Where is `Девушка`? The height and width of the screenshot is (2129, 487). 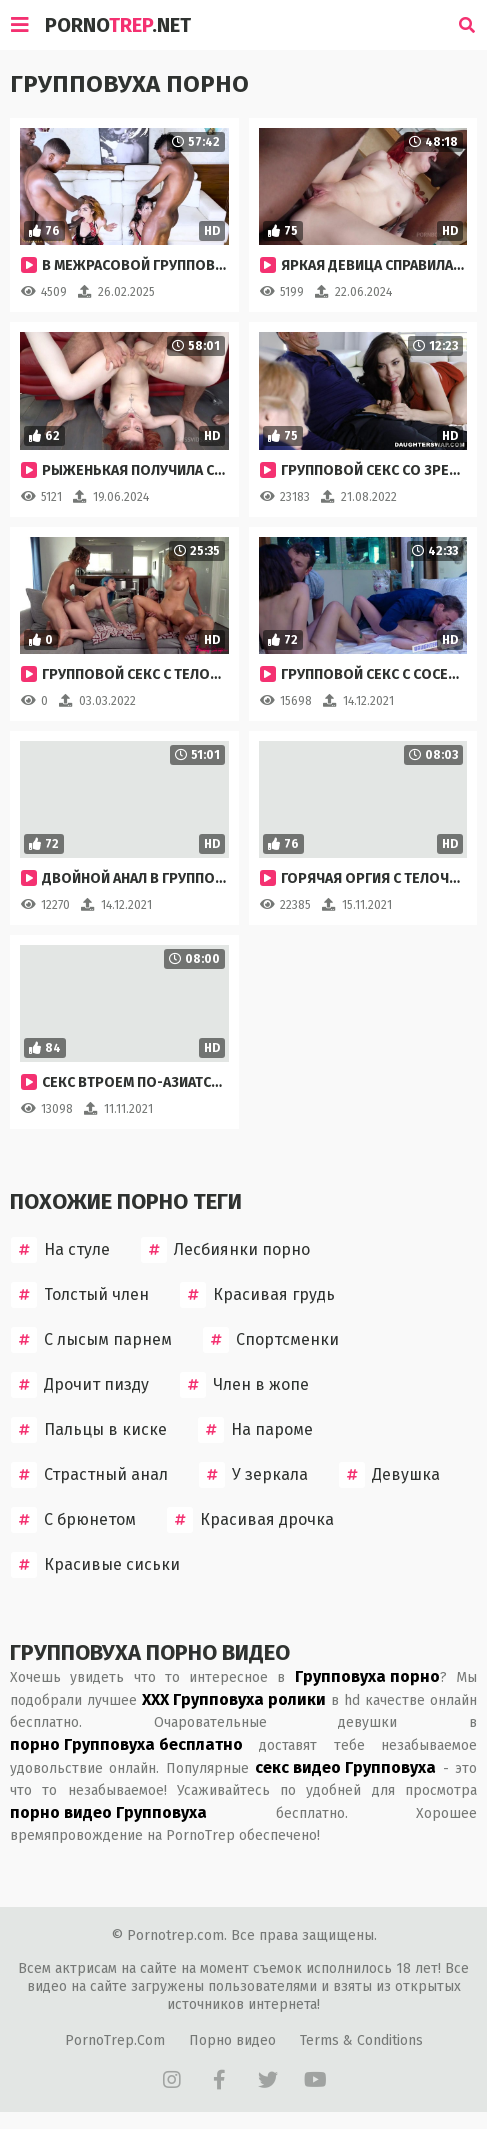 Девушка is located at coordinates (389, 1475).